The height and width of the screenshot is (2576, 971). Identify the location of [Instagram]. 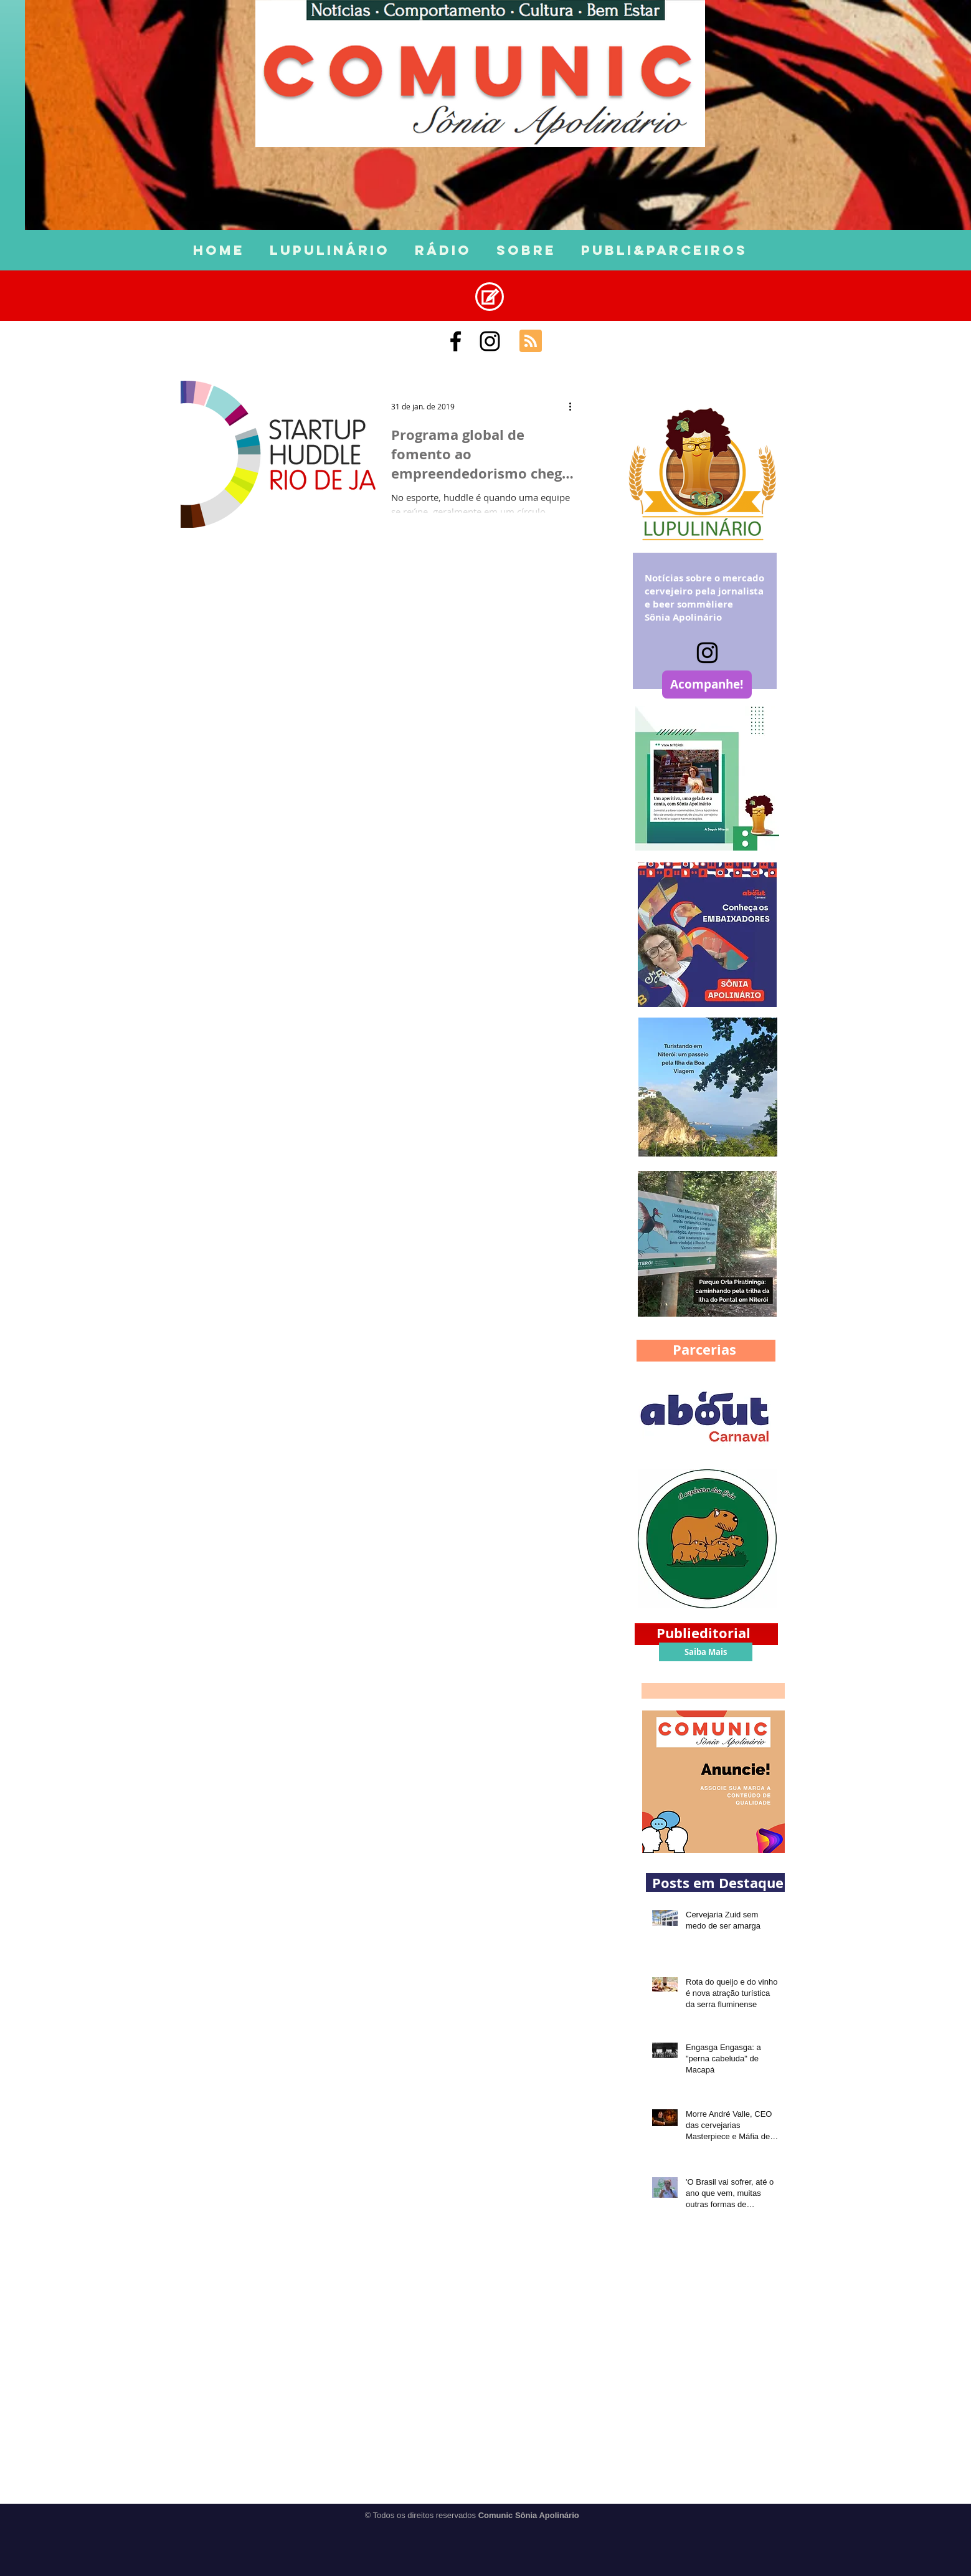
(707, 653).